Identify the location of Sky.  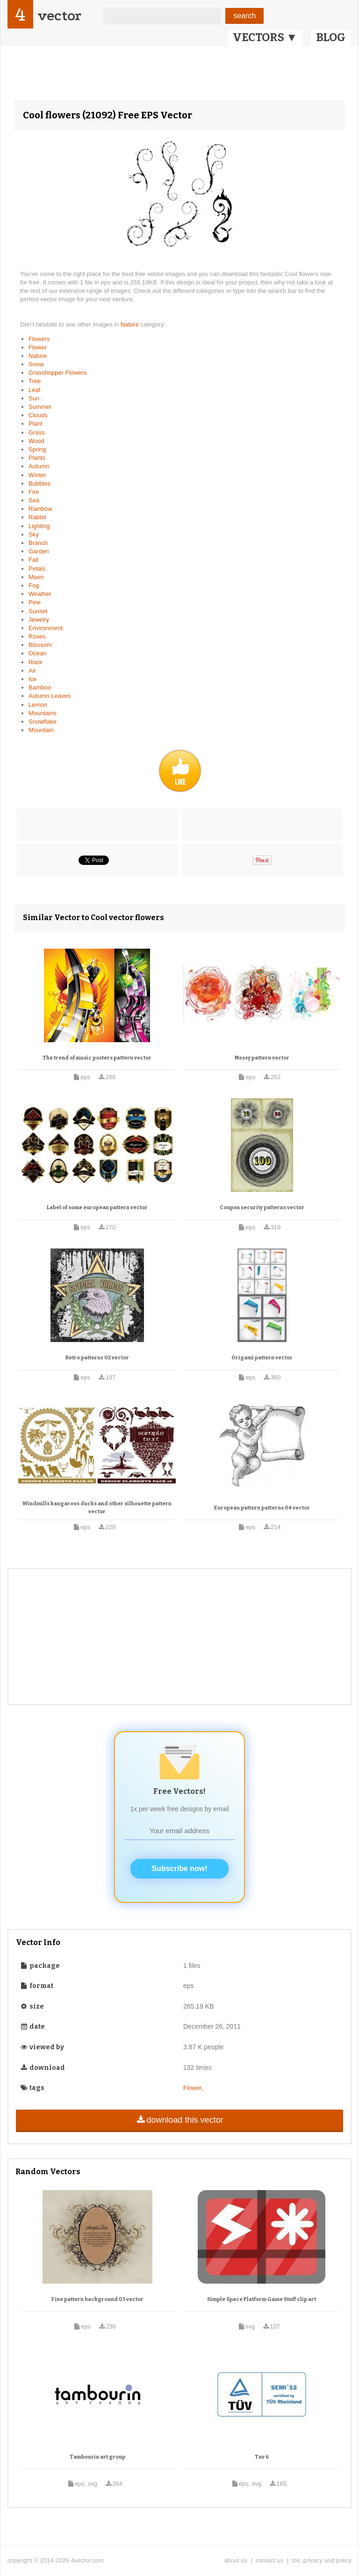
(34, 534).